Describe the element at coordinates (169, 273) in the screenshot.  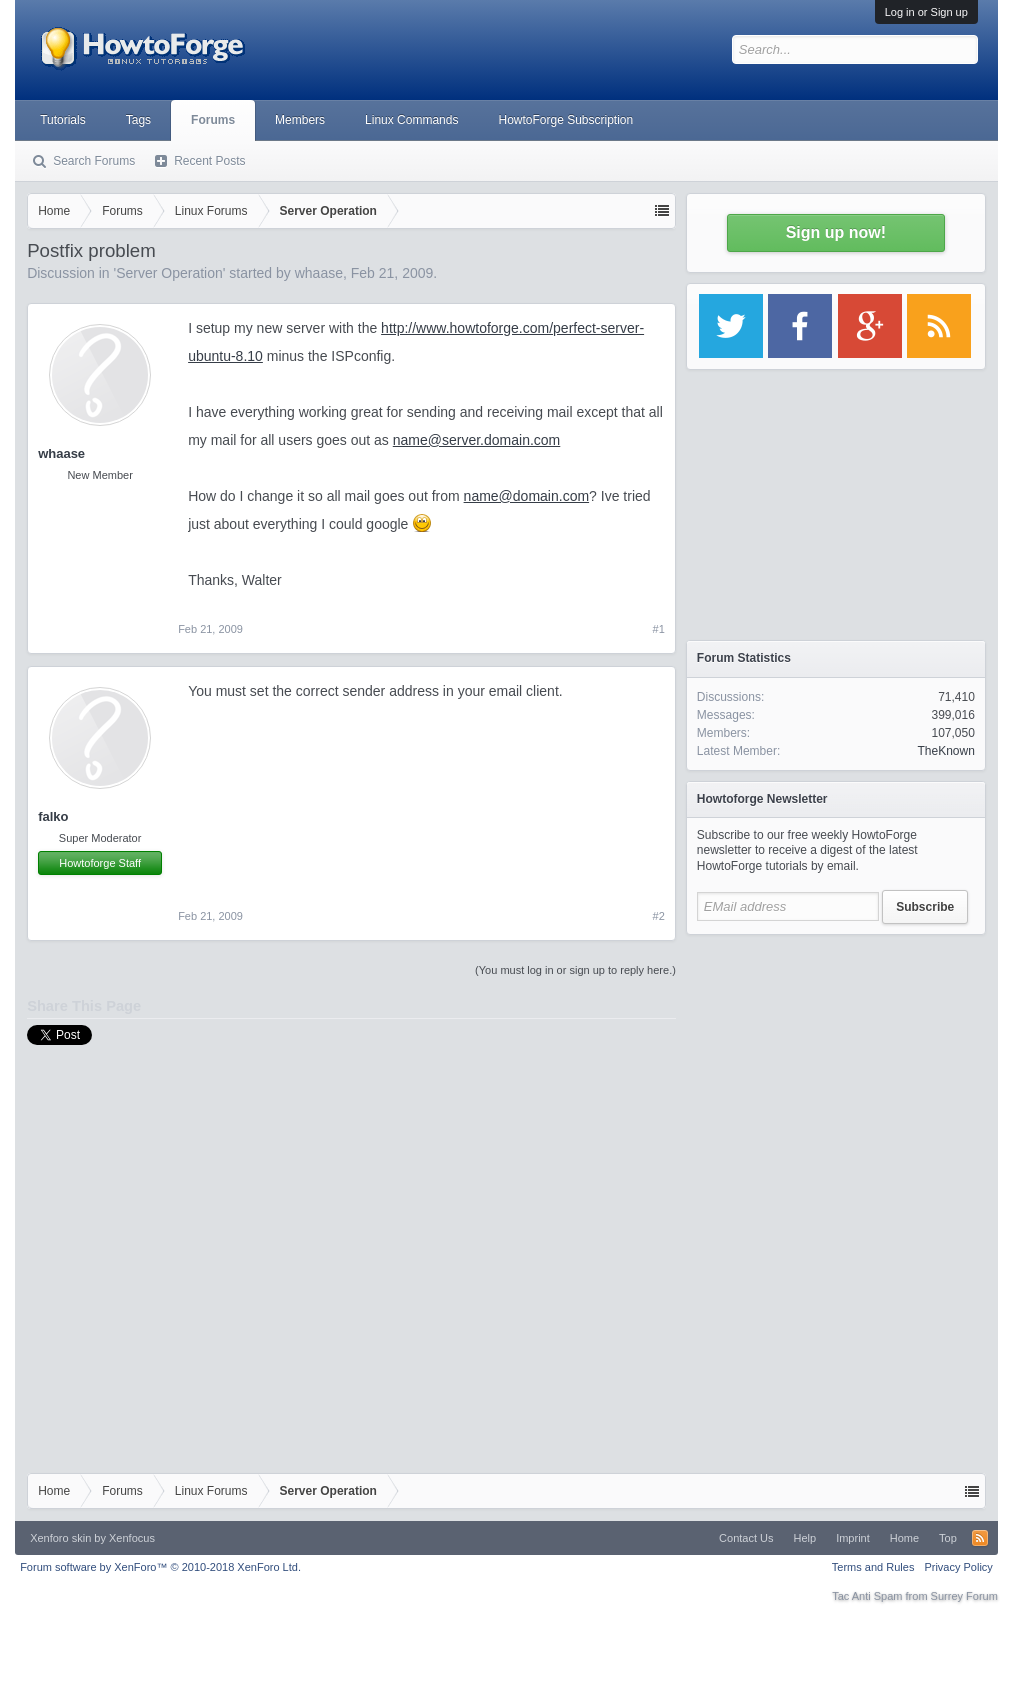
I see `Server Operation` at that location.